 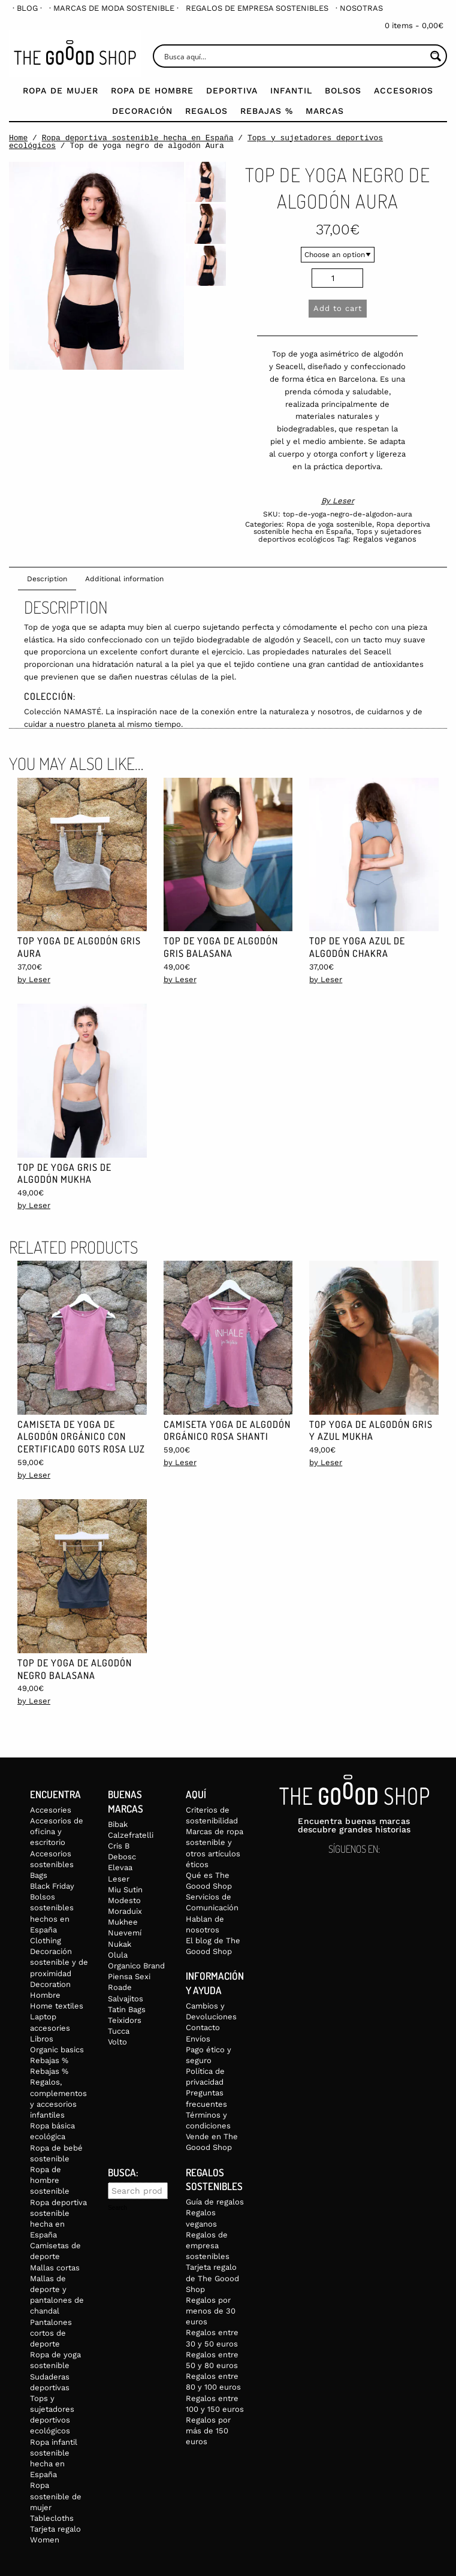 What do you see at coordinates (122, 1856) in the screenshot?
I see `Debosc` at bounding box center [122, 1856].